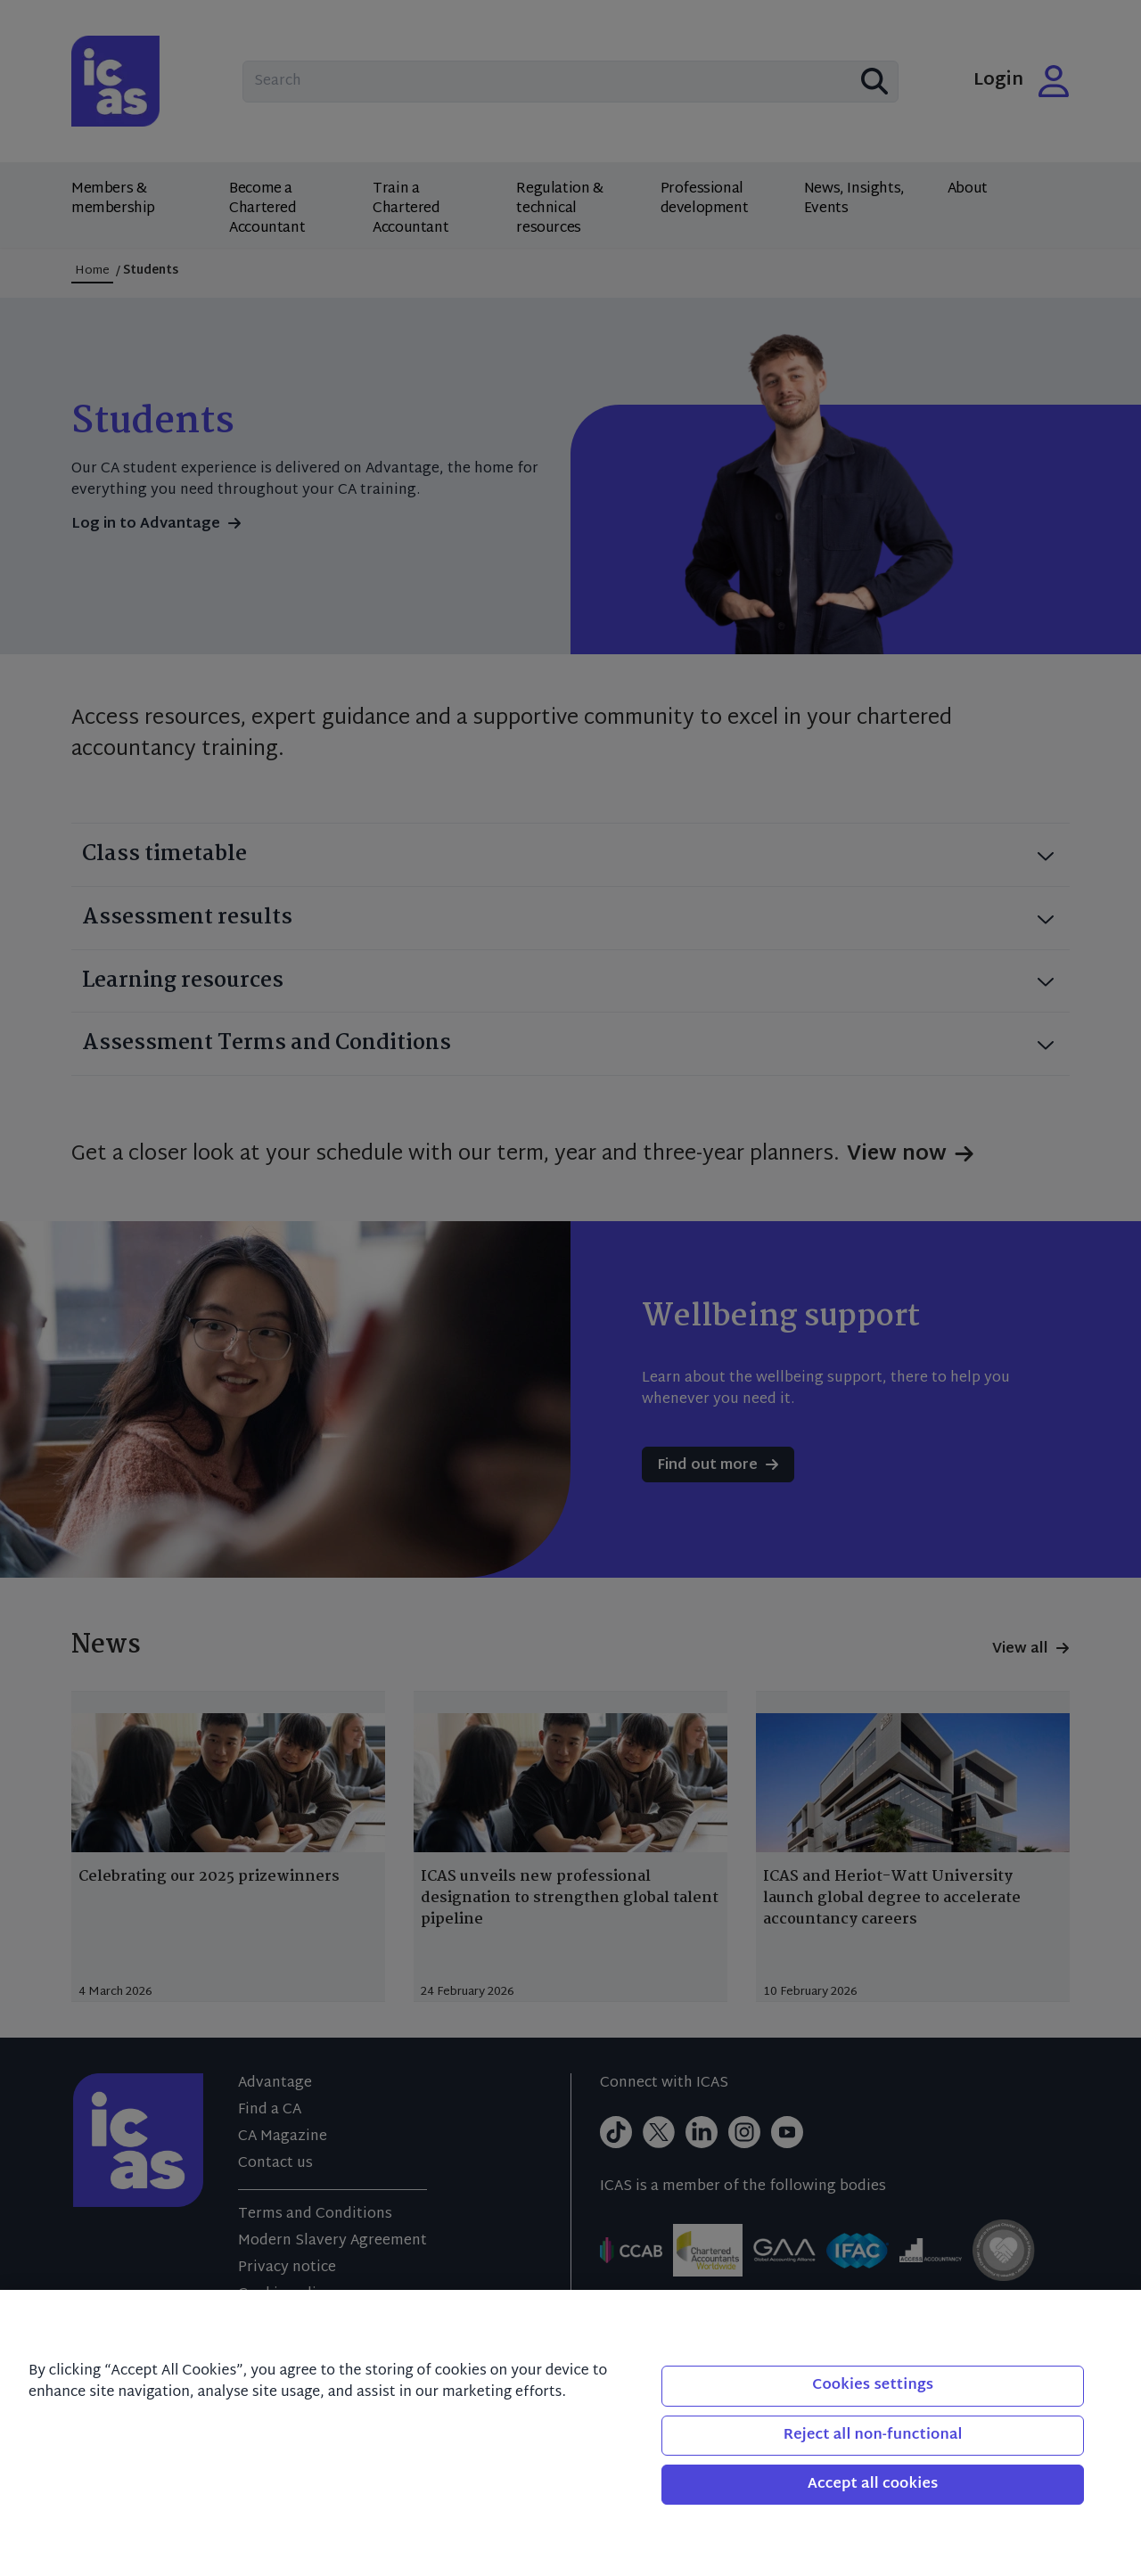  Describe the element at coordinates (873, 2436) in the screenshot. I see `Reject all non-functional` at that location.